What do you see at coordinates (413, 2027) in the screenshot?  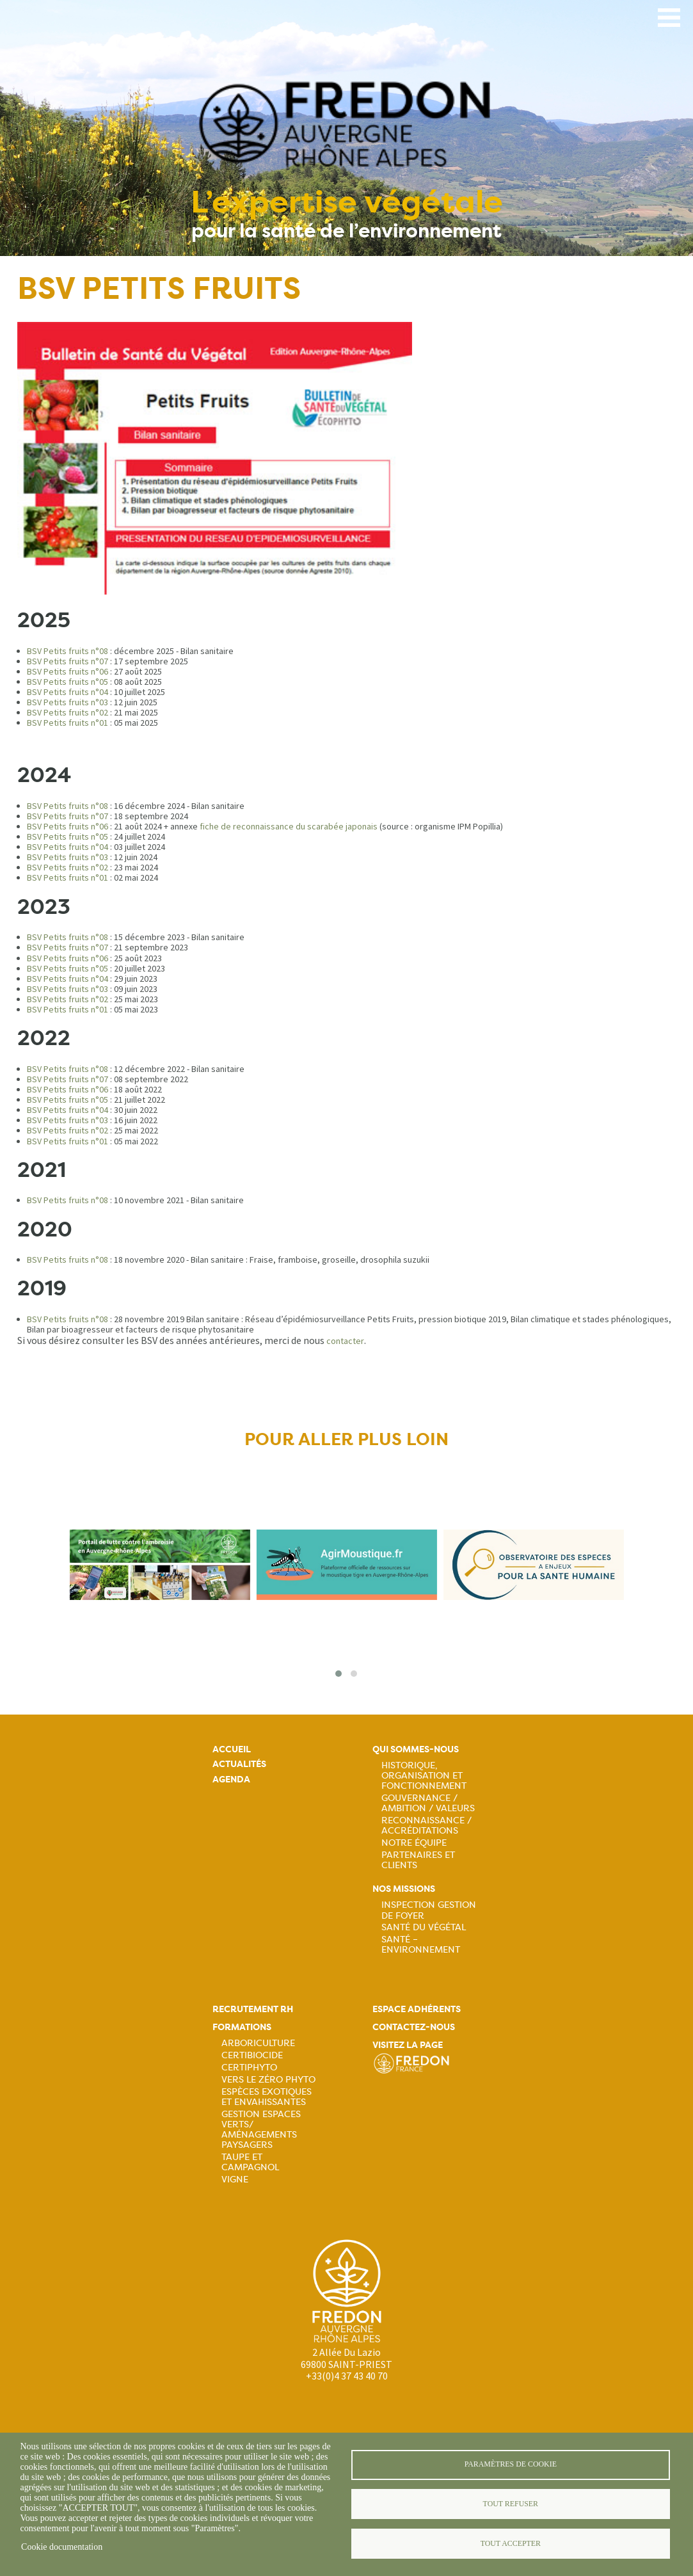 I see `Contactez-nous` at bounding box center [413, 2027].